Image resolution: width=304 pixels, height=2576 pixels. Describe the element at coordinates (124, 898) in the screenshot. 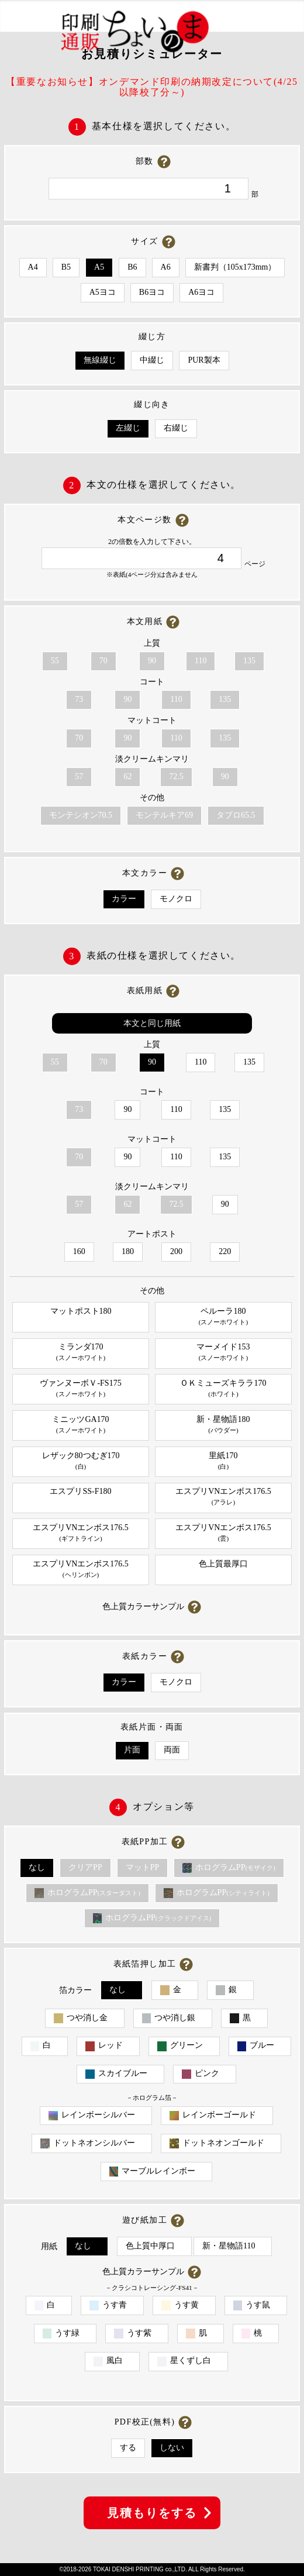

I see `カラー` at that location.